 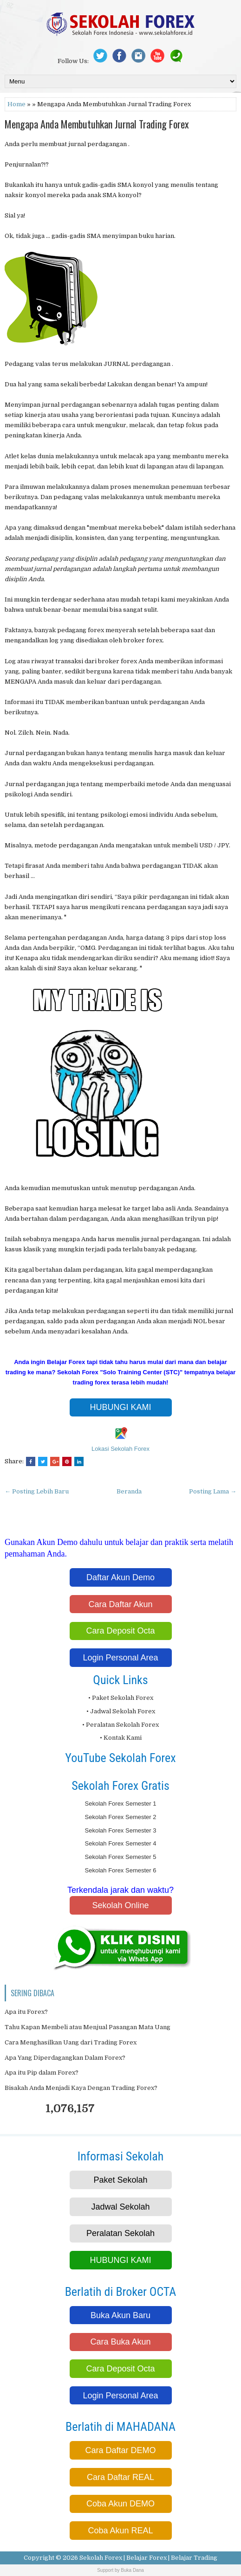 What do you see at coordinates (212, 1491) in the screenshot?
I see `Posting Lama →` at bounding box center [212, 1491].